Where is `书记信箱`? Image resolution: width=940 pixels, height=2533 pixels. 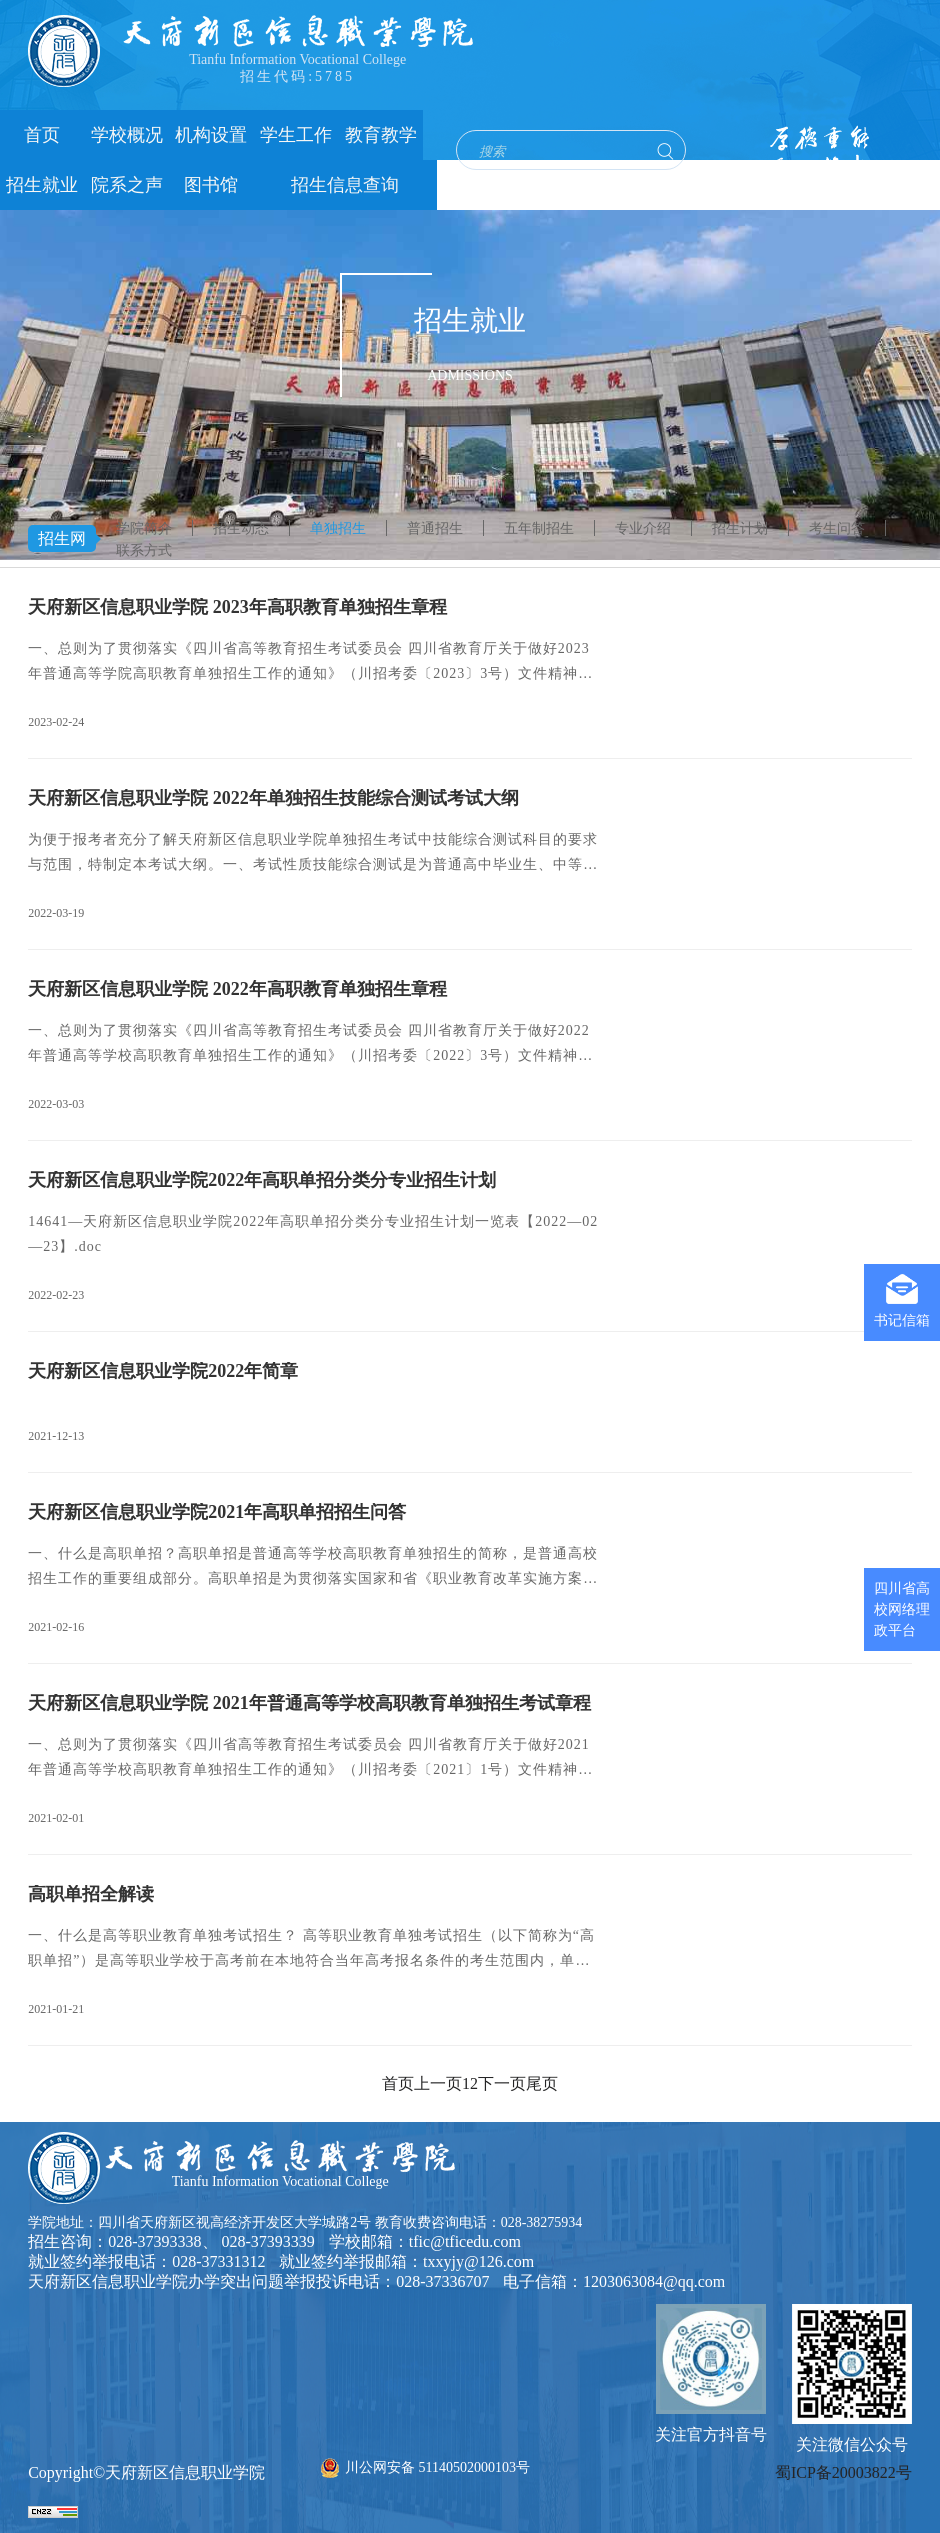
书记信箱 is located at coordinates (902, 1301).